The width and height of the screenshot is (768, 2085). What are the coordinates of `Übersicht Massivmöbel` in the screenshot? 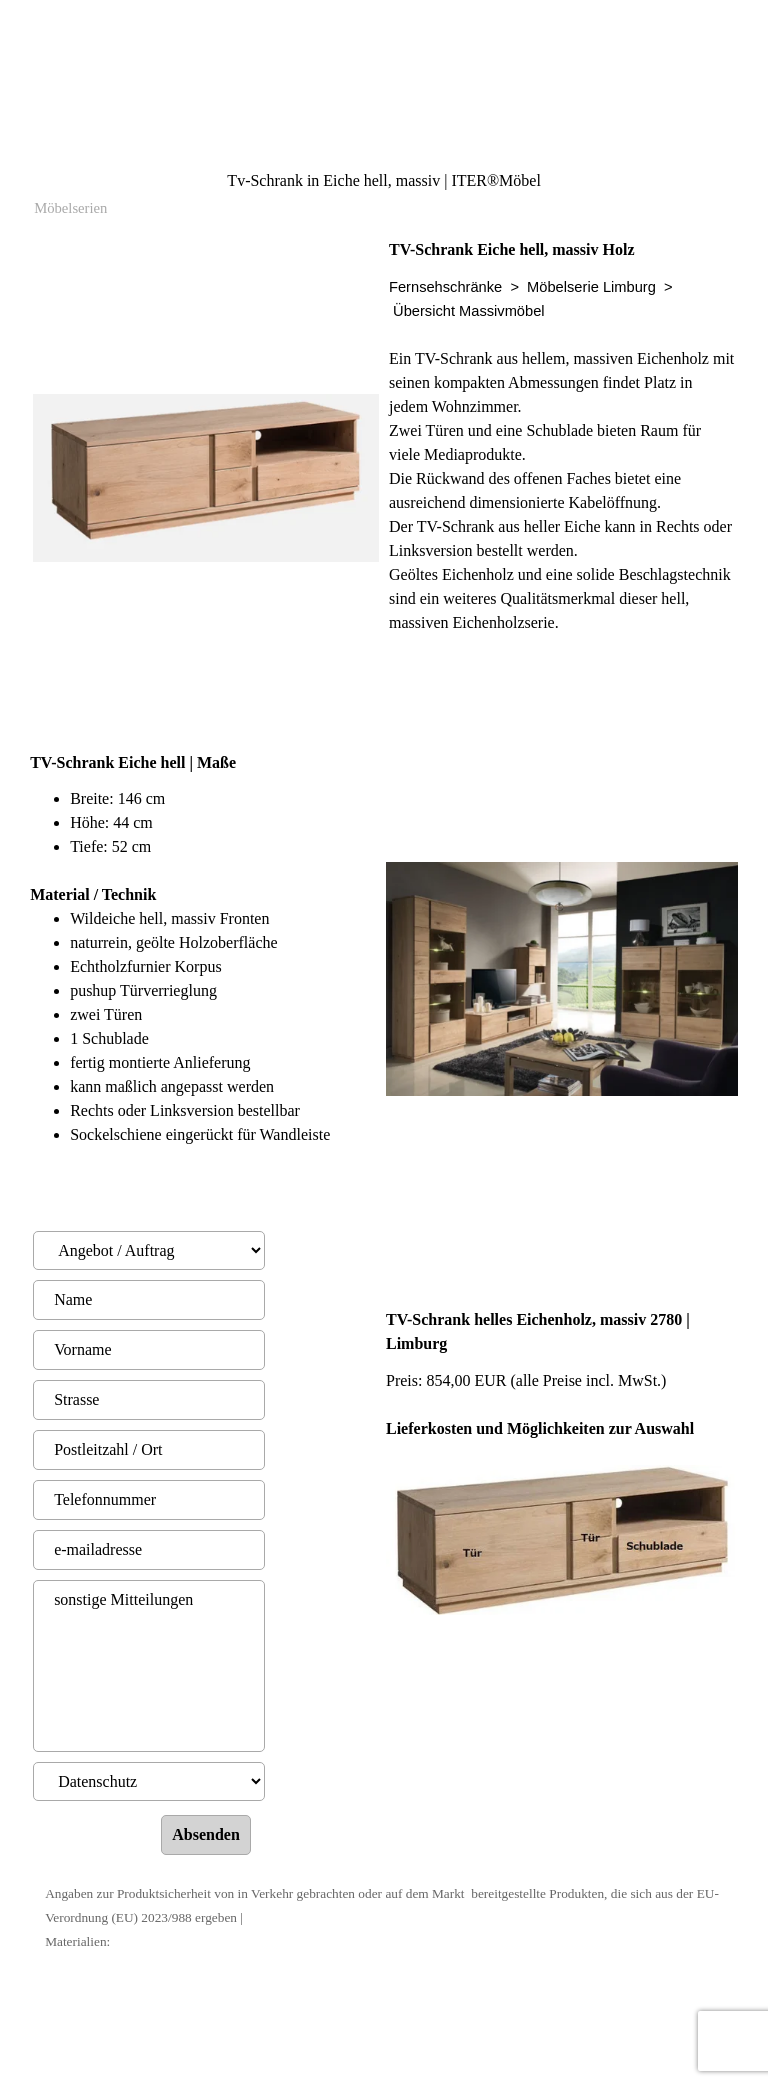 It's located at (469, 311).